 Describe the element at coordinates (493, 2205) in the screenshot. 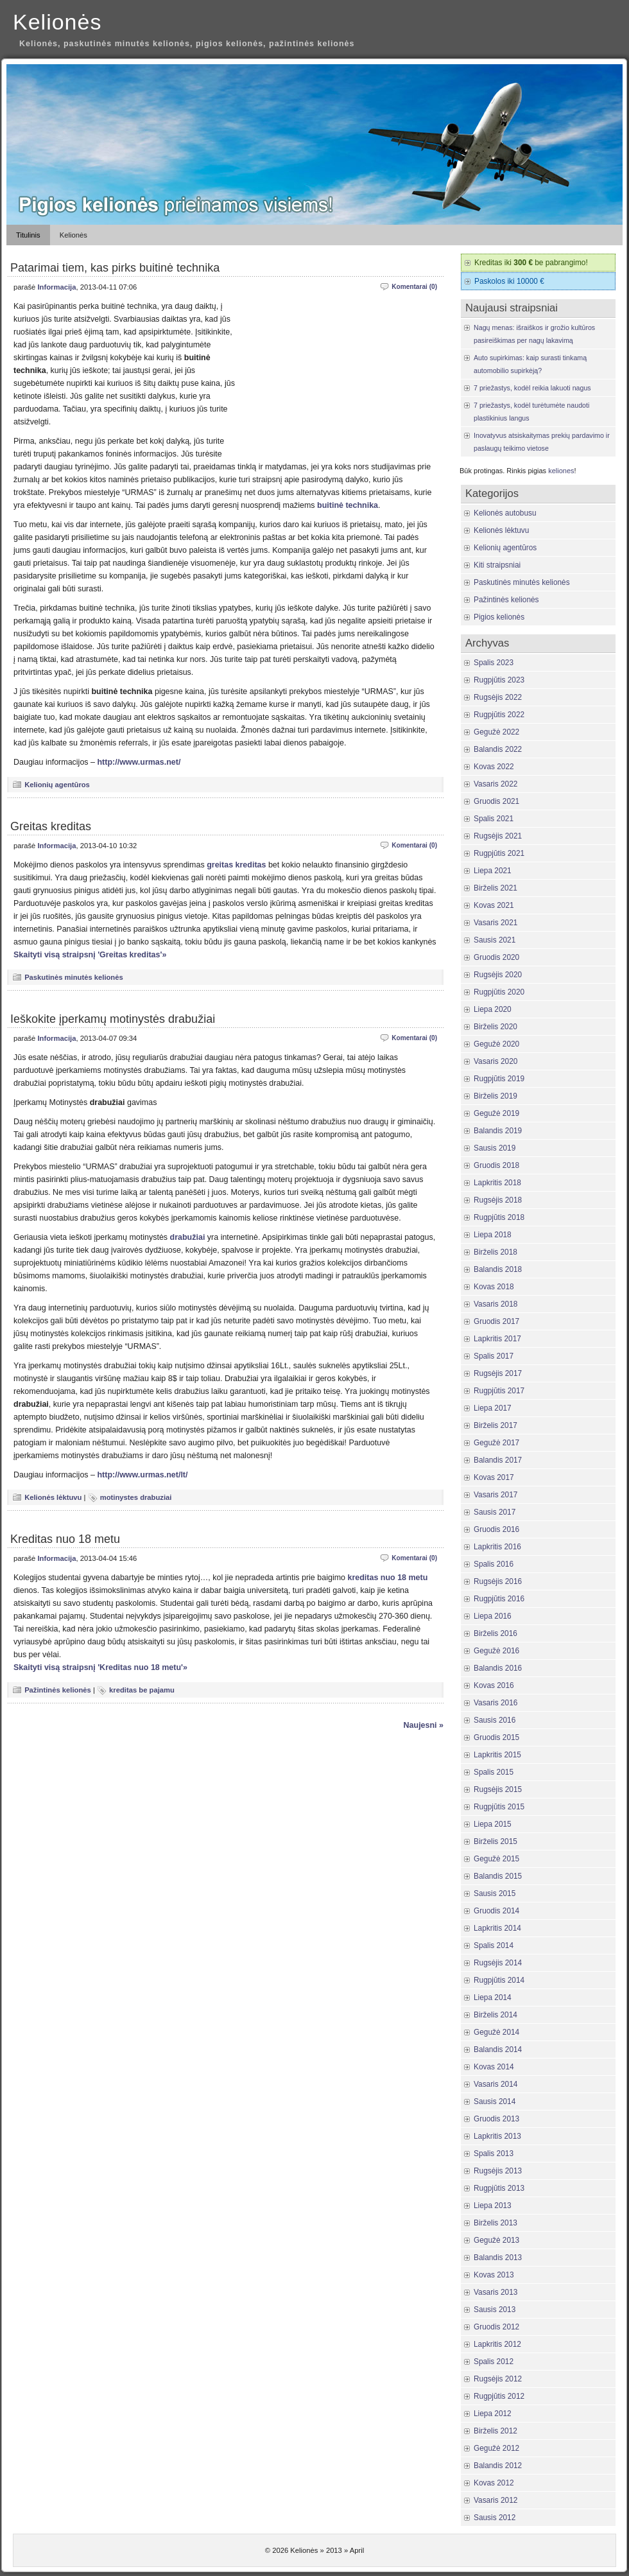

I see `Liepa 2013` at that location.